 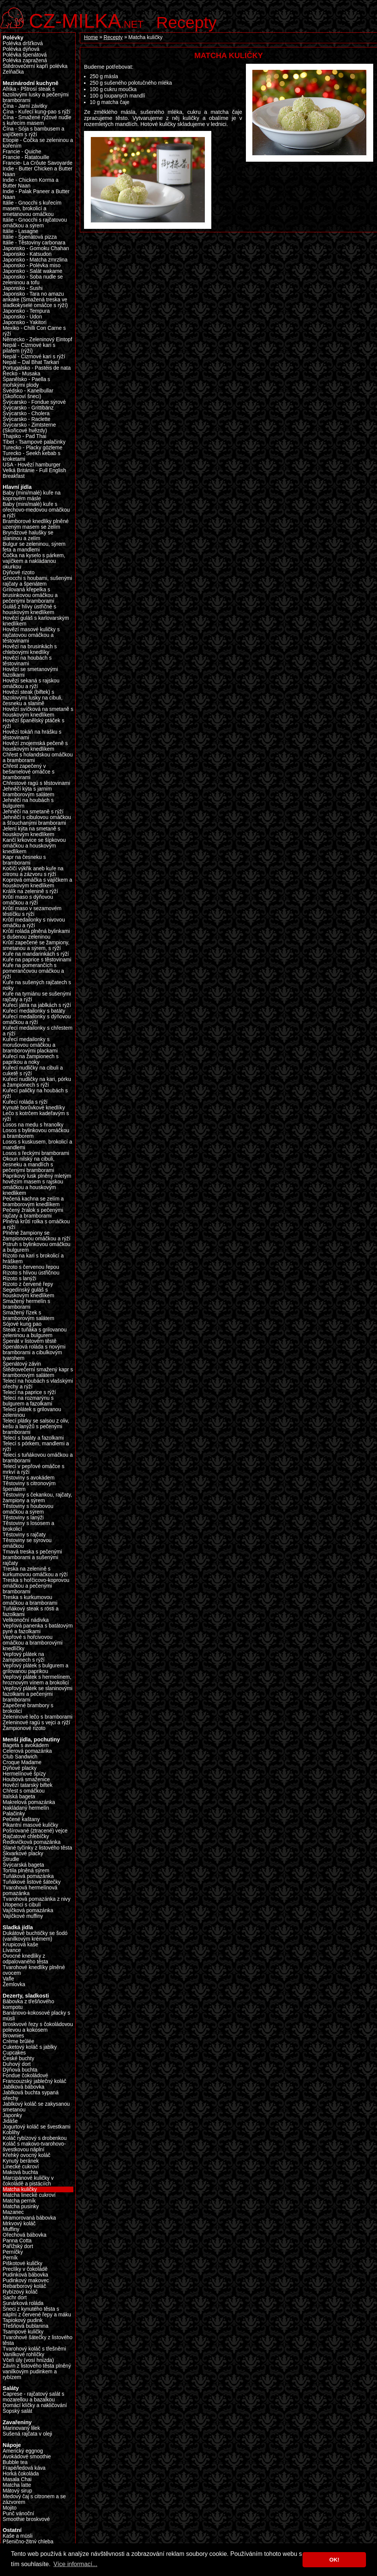 I want to click on Telecí na paprice s rýží, so click(x=29, y=1392).